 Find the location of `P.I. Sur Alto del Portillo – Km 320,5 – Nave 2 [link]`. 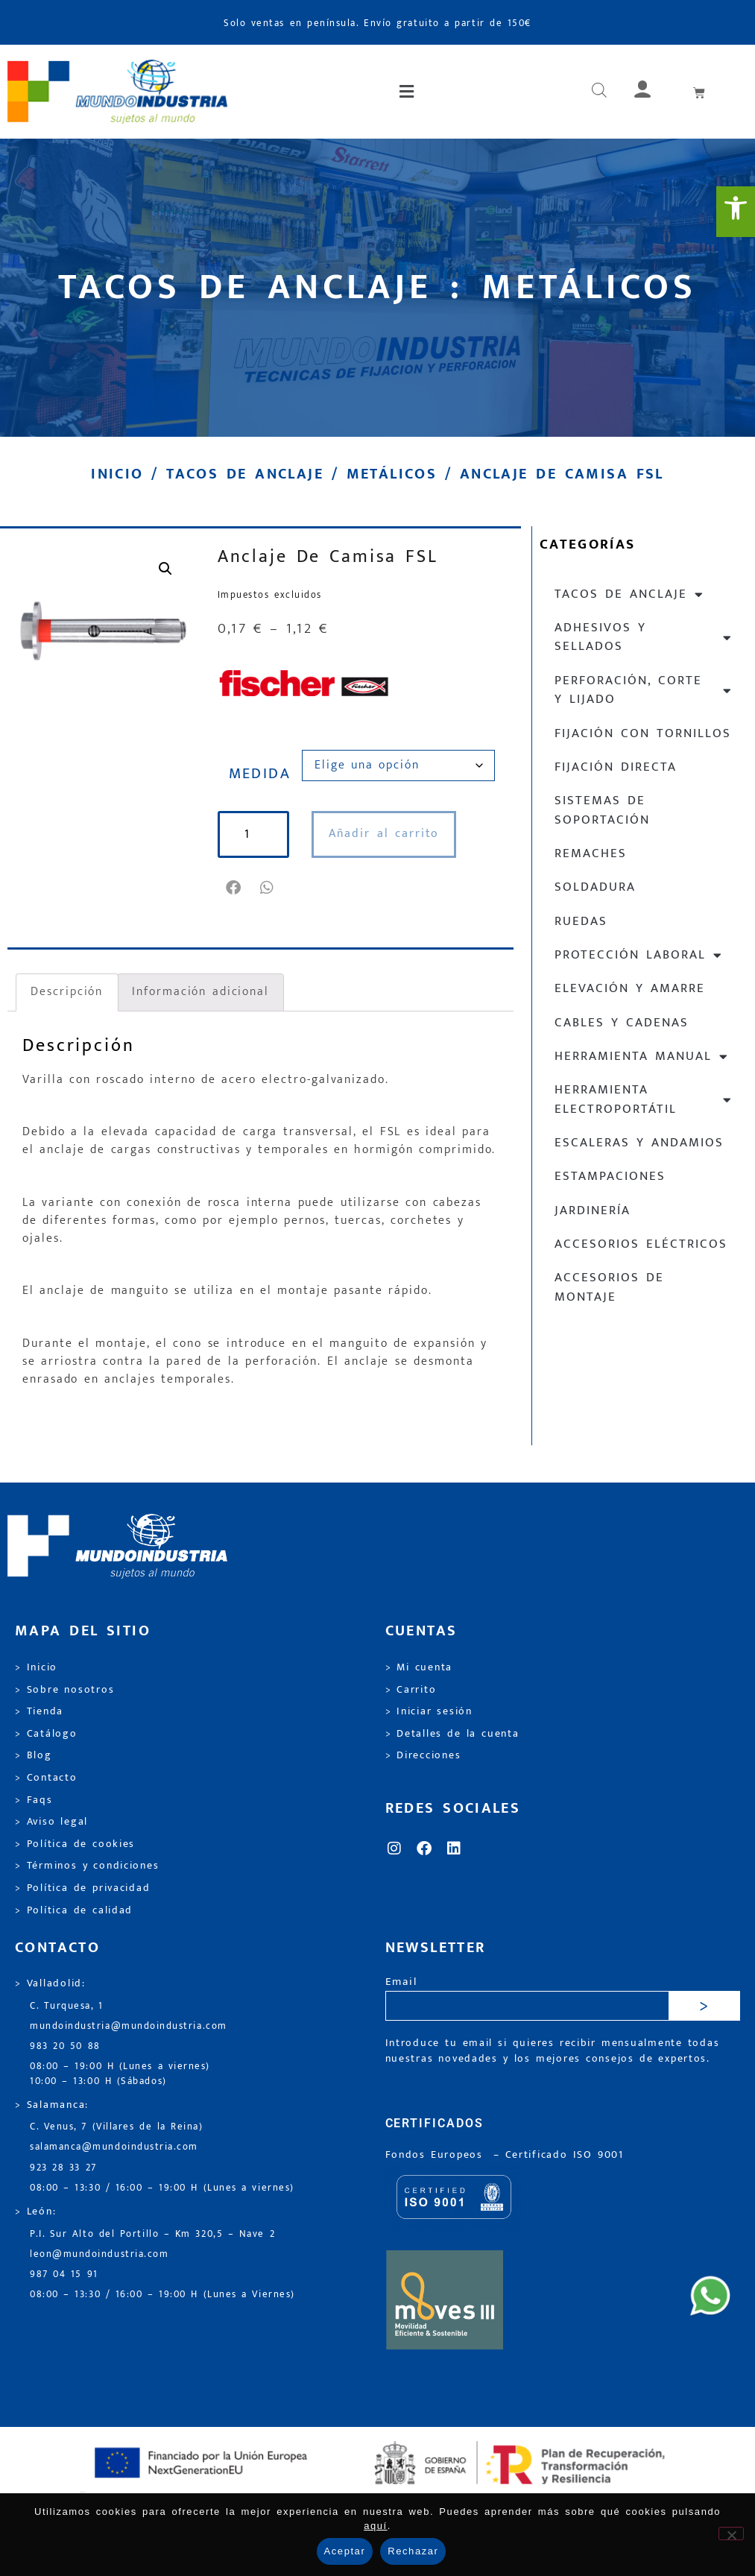

P.I. Sur Alto del Portillo – Km 320,5 – Nave 2 [link] is located at coordinates (152, 2234).